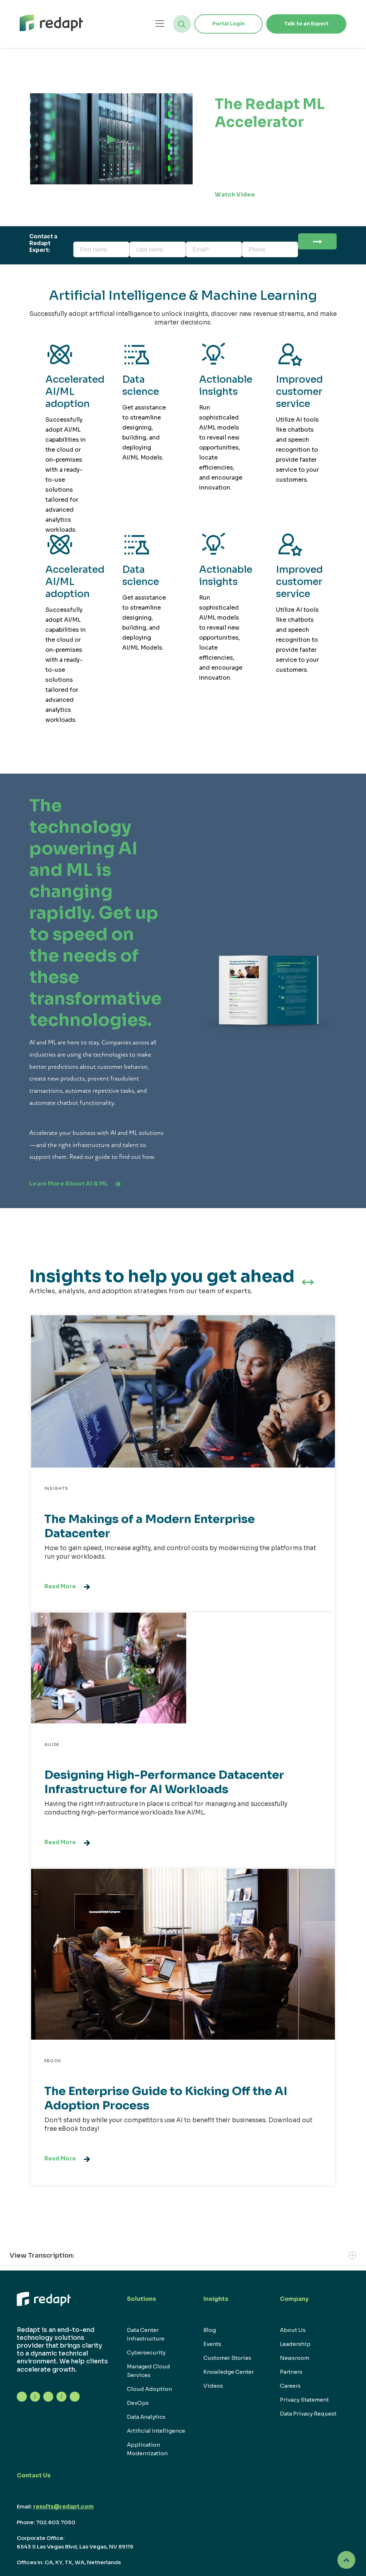  What do you see at coordinates (213, 2385) in the screenshot?
I see `Videos [menuitem]` at bounding box center [213, 2385].